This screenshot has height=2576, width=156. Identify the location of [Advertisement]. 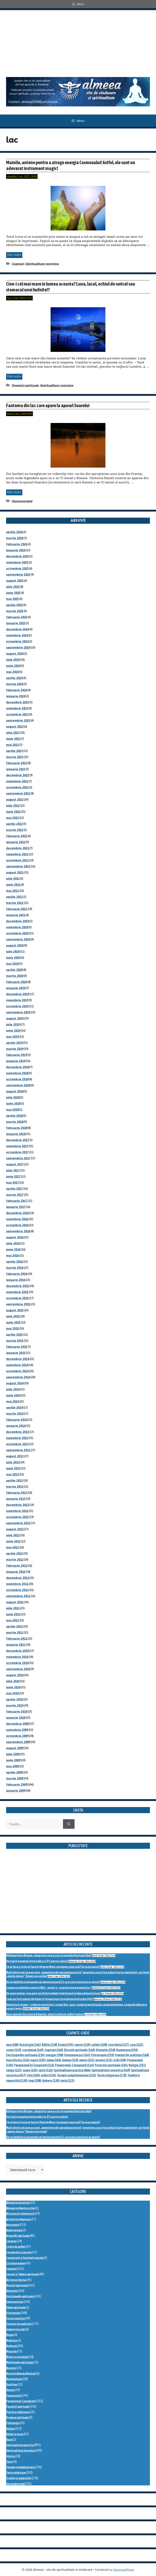
(78, 38).